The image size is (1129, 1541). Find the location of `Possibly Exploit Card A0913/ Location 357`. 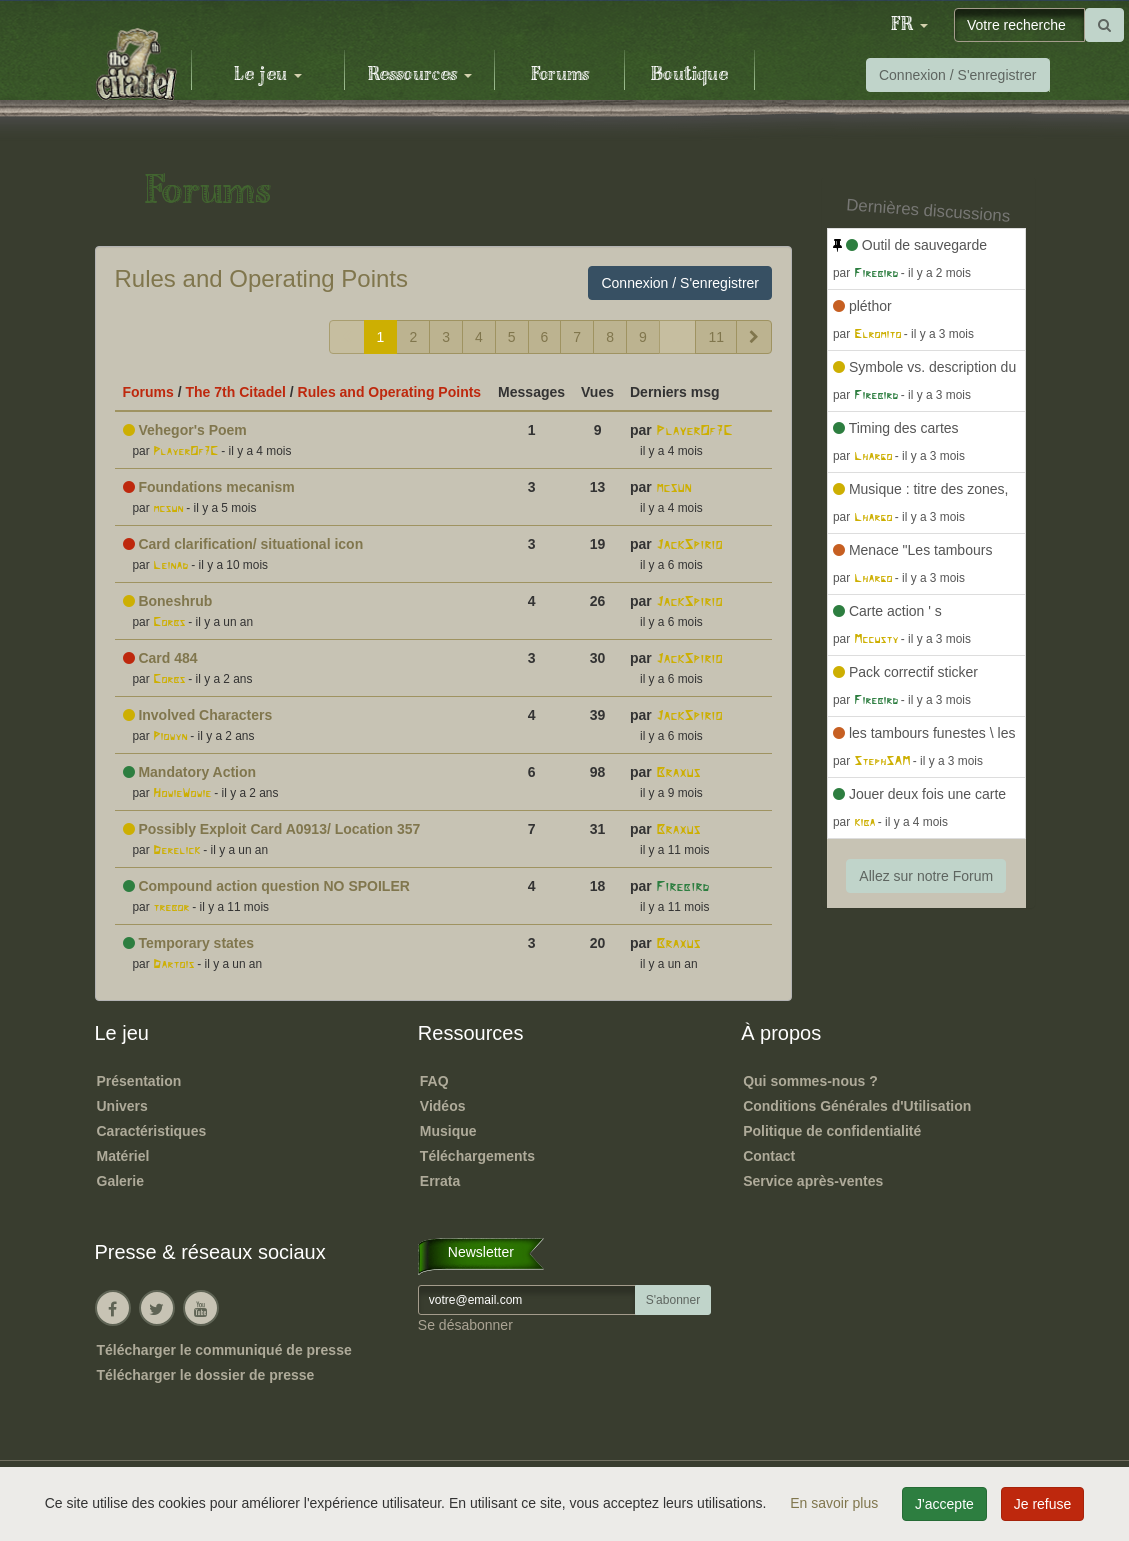

Possibly Exploit Card A0913/ Location 357 is located at coordinates (272, 829).